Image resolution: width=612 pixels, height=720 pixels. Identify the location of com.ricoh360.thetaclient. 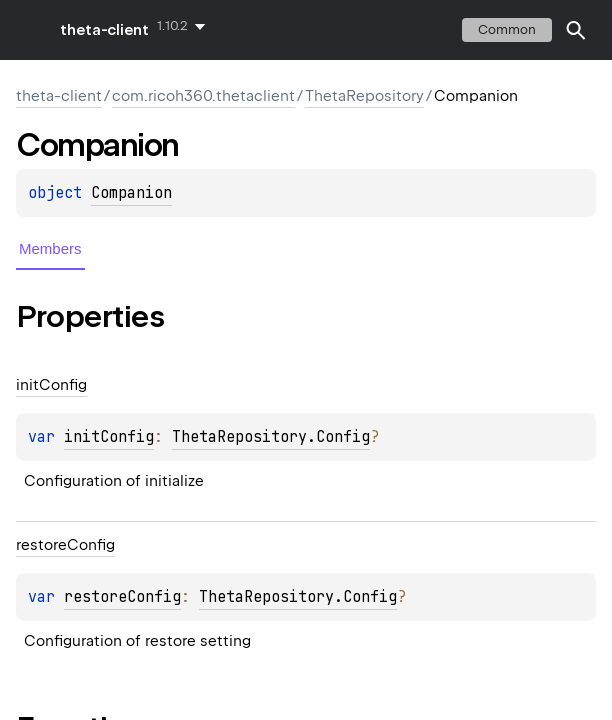
(203, 96).